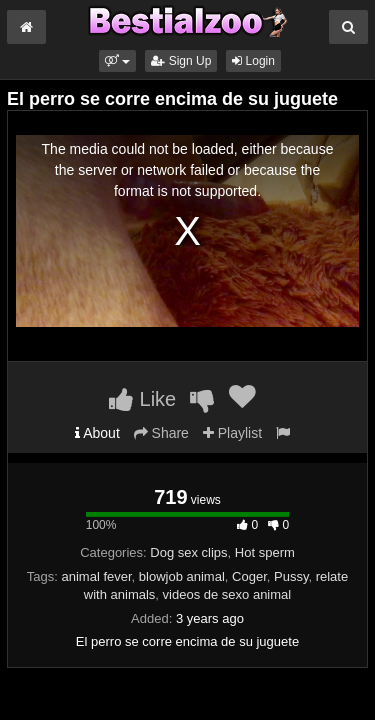  I want to click on videos de sexo animal, so click(227, 594).